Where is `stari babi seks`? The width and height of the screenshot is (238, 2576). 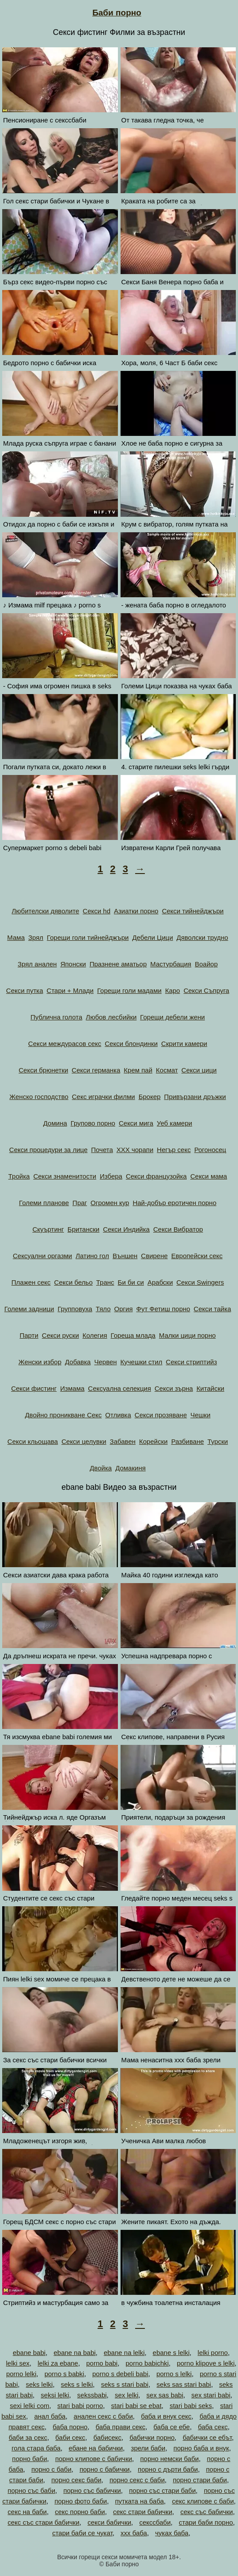
stari babi seks is located at coordinates (191, 2405).